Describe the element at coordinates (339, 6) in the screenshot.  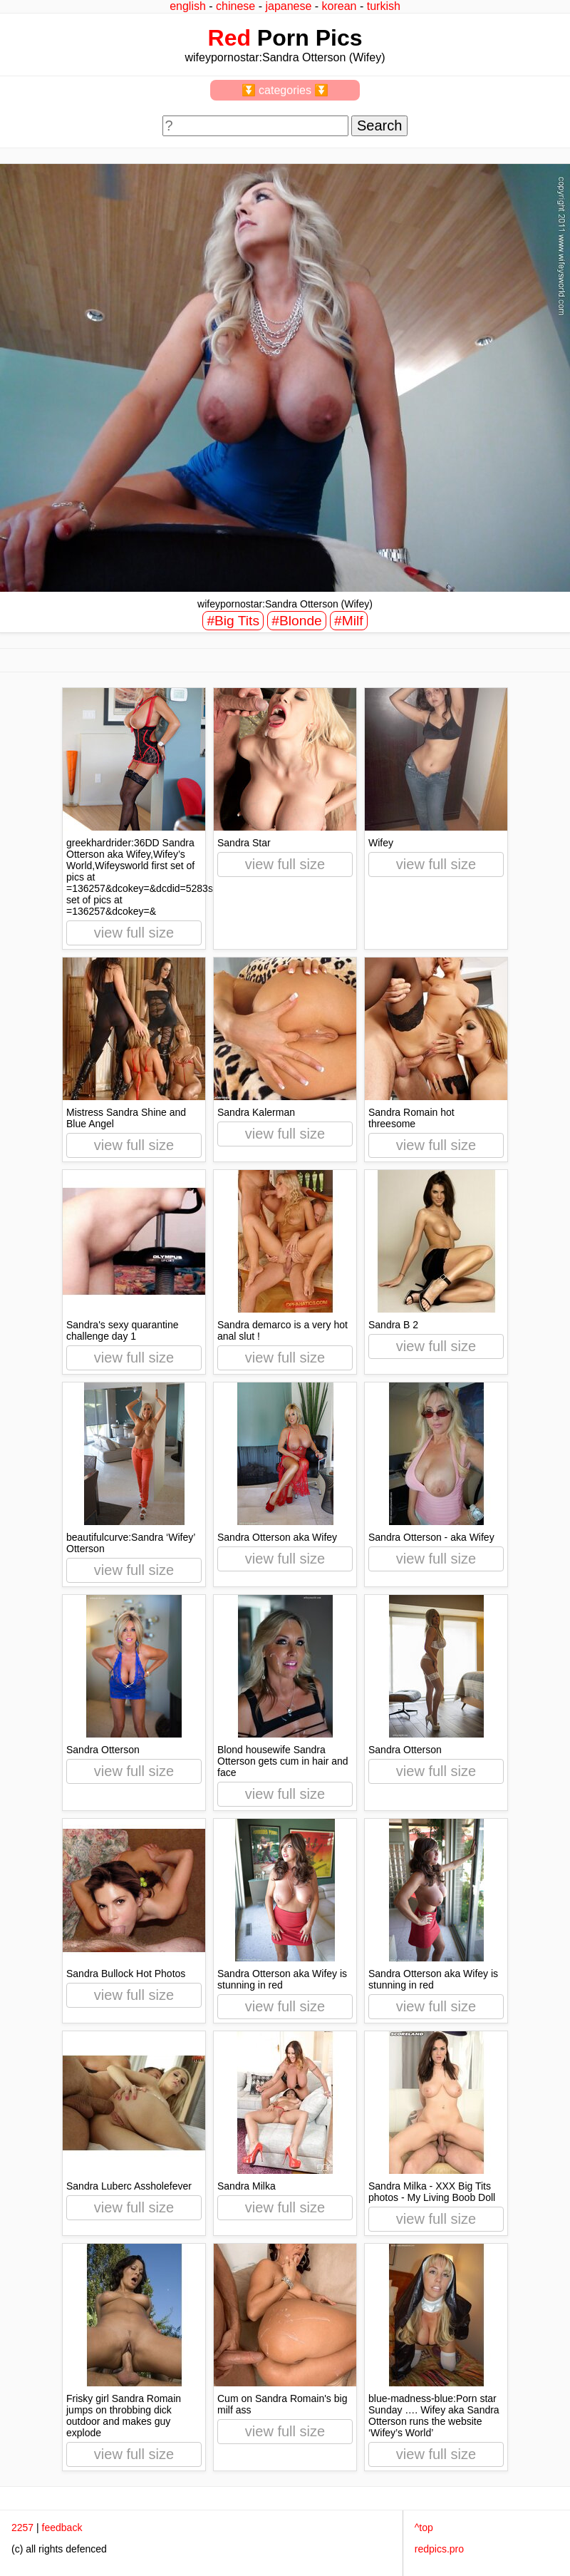
I see `korean` at that location.